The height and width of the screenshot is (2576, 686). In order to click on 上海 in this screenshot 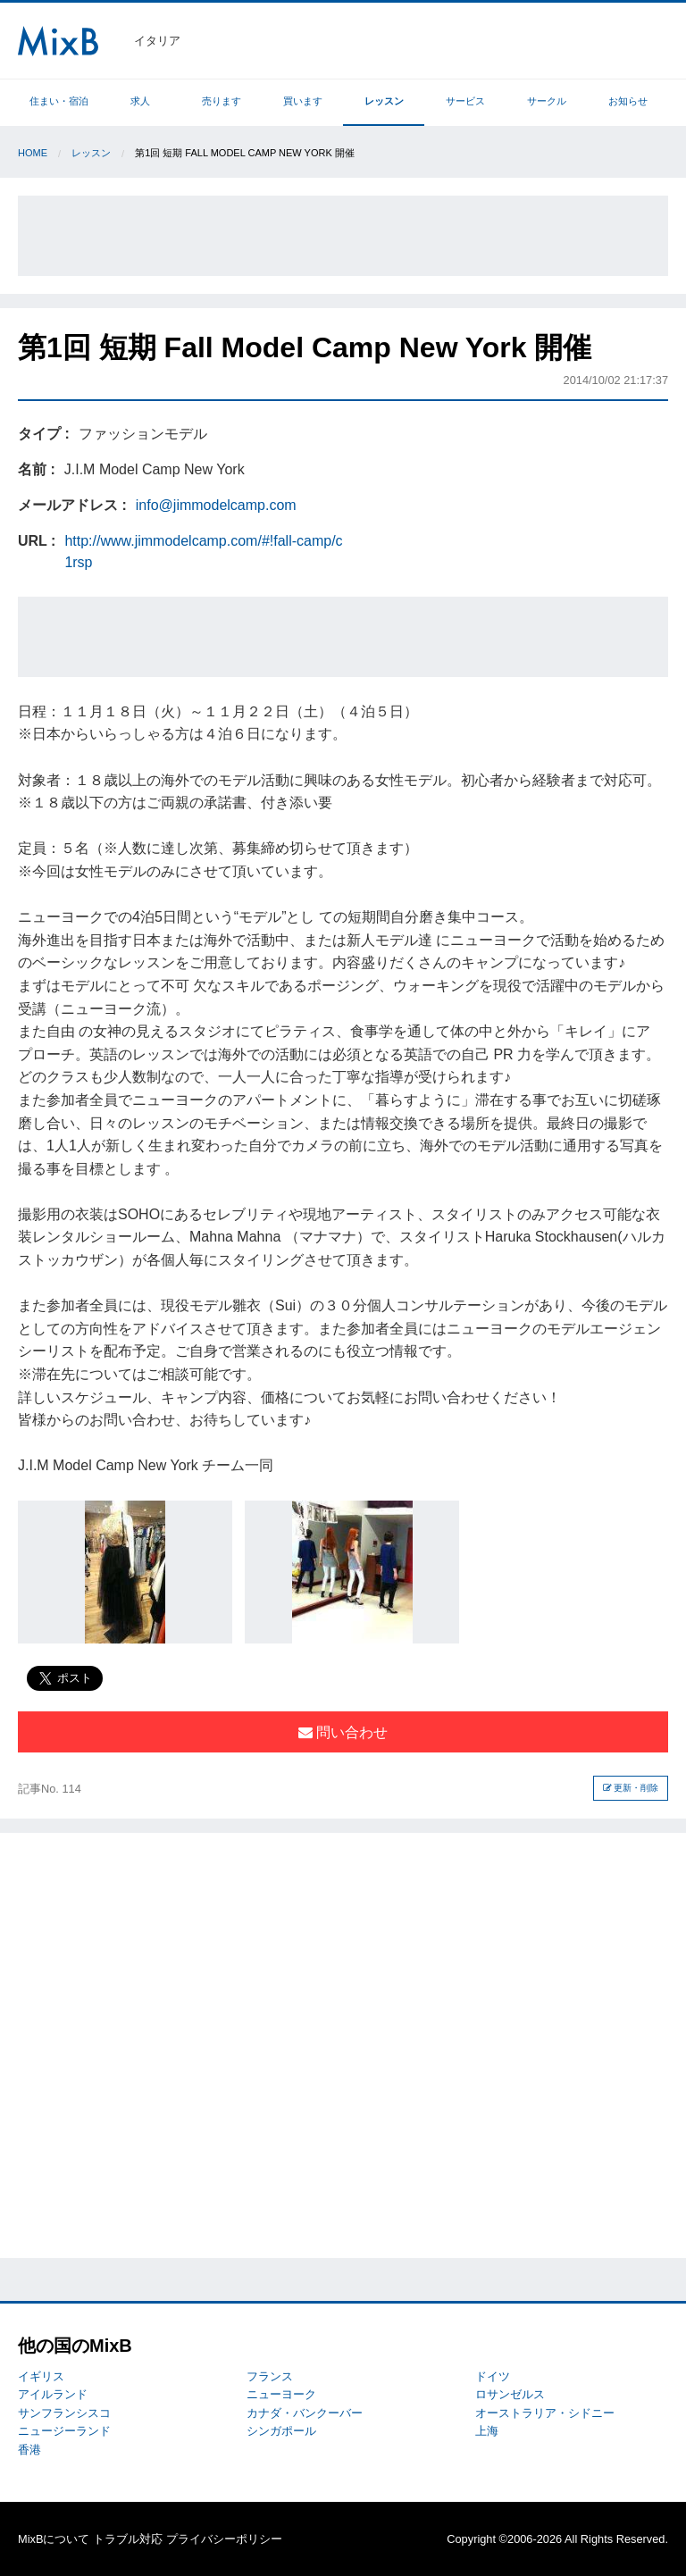, I will do `click(486, 2431)`.